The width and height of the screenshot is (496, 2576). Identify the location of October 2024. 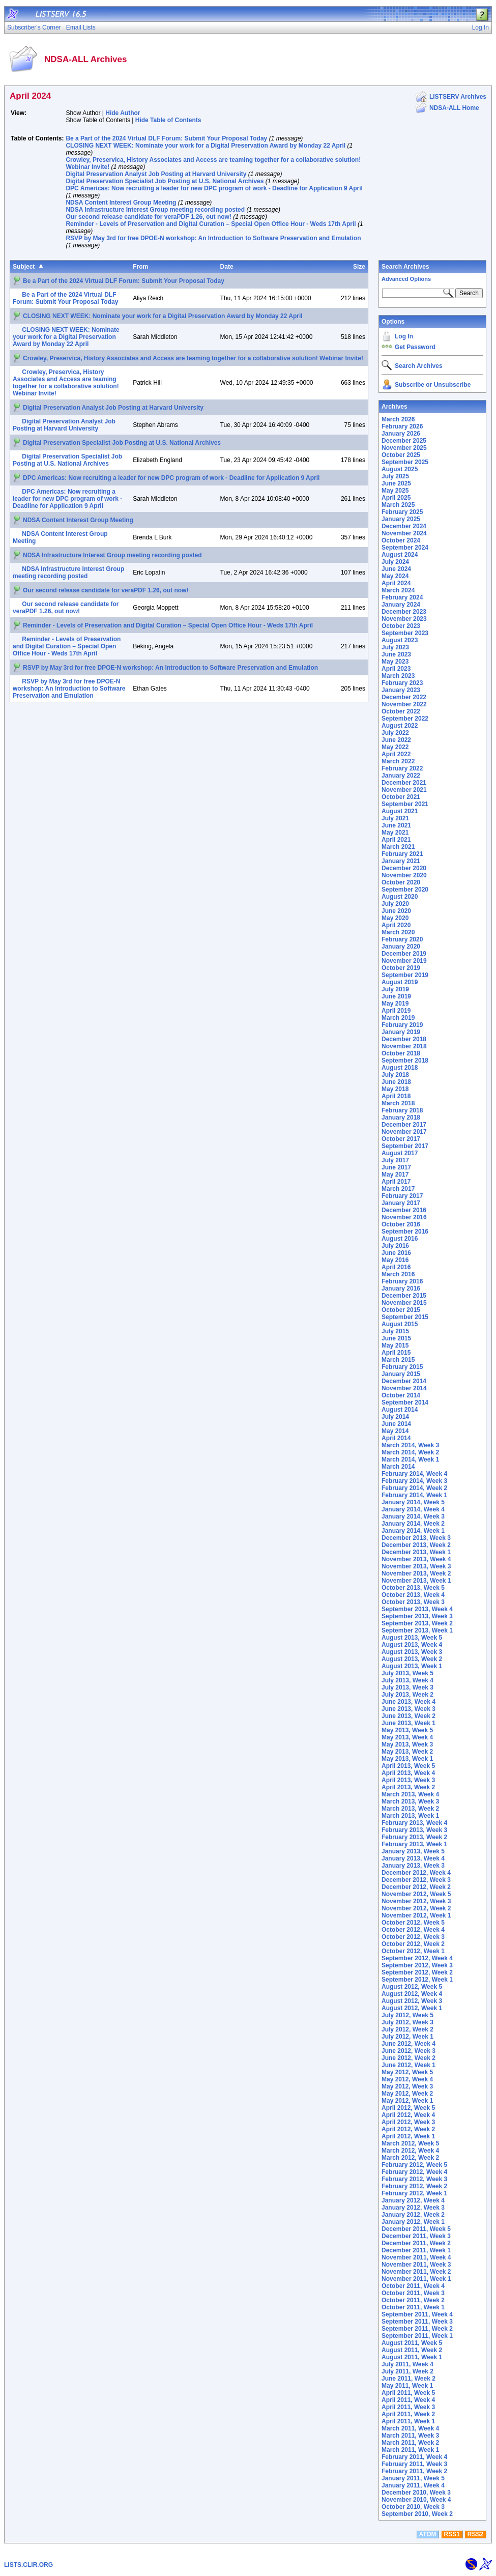
(401, 540).